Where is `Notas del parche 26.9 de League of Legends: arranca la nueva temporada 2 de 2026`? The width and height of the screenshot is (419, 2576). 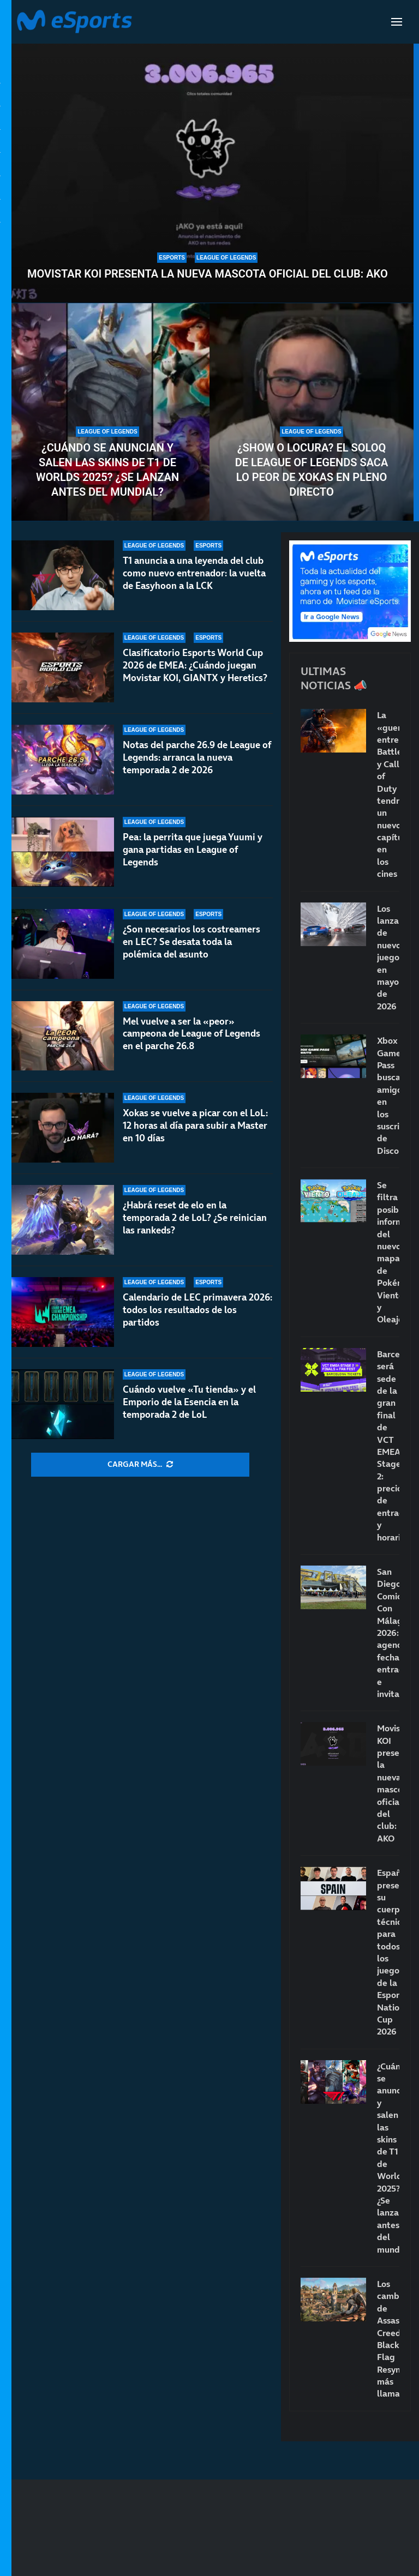
Notas del parche 26.9 de League of Legends: arranca la nueva temporada 2 de 2026 is located at coordinates (197, 757).